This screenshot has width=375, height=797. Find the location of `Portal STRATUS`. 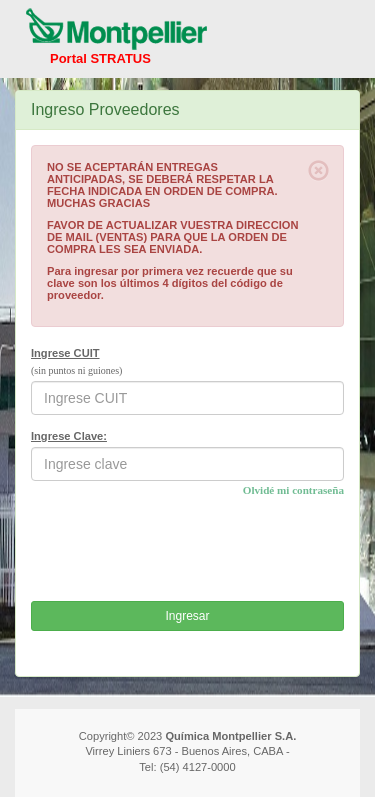

Portal STRATUS is located at coordinates (100, 58).